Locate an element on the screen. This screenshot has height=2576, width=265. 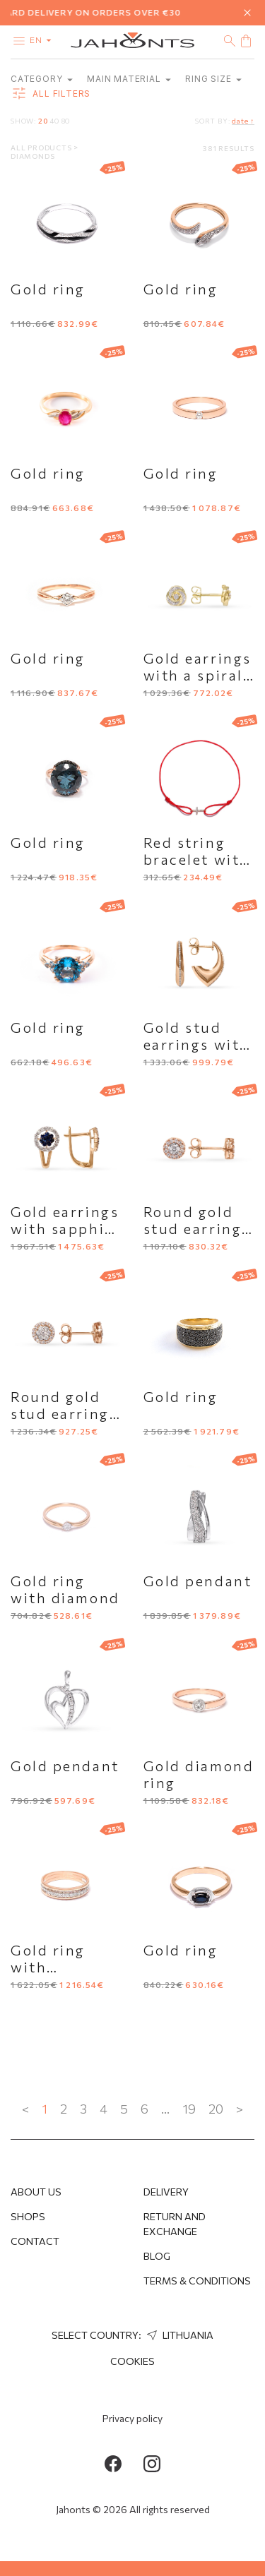
all filters is located at coordinates (50, 94).